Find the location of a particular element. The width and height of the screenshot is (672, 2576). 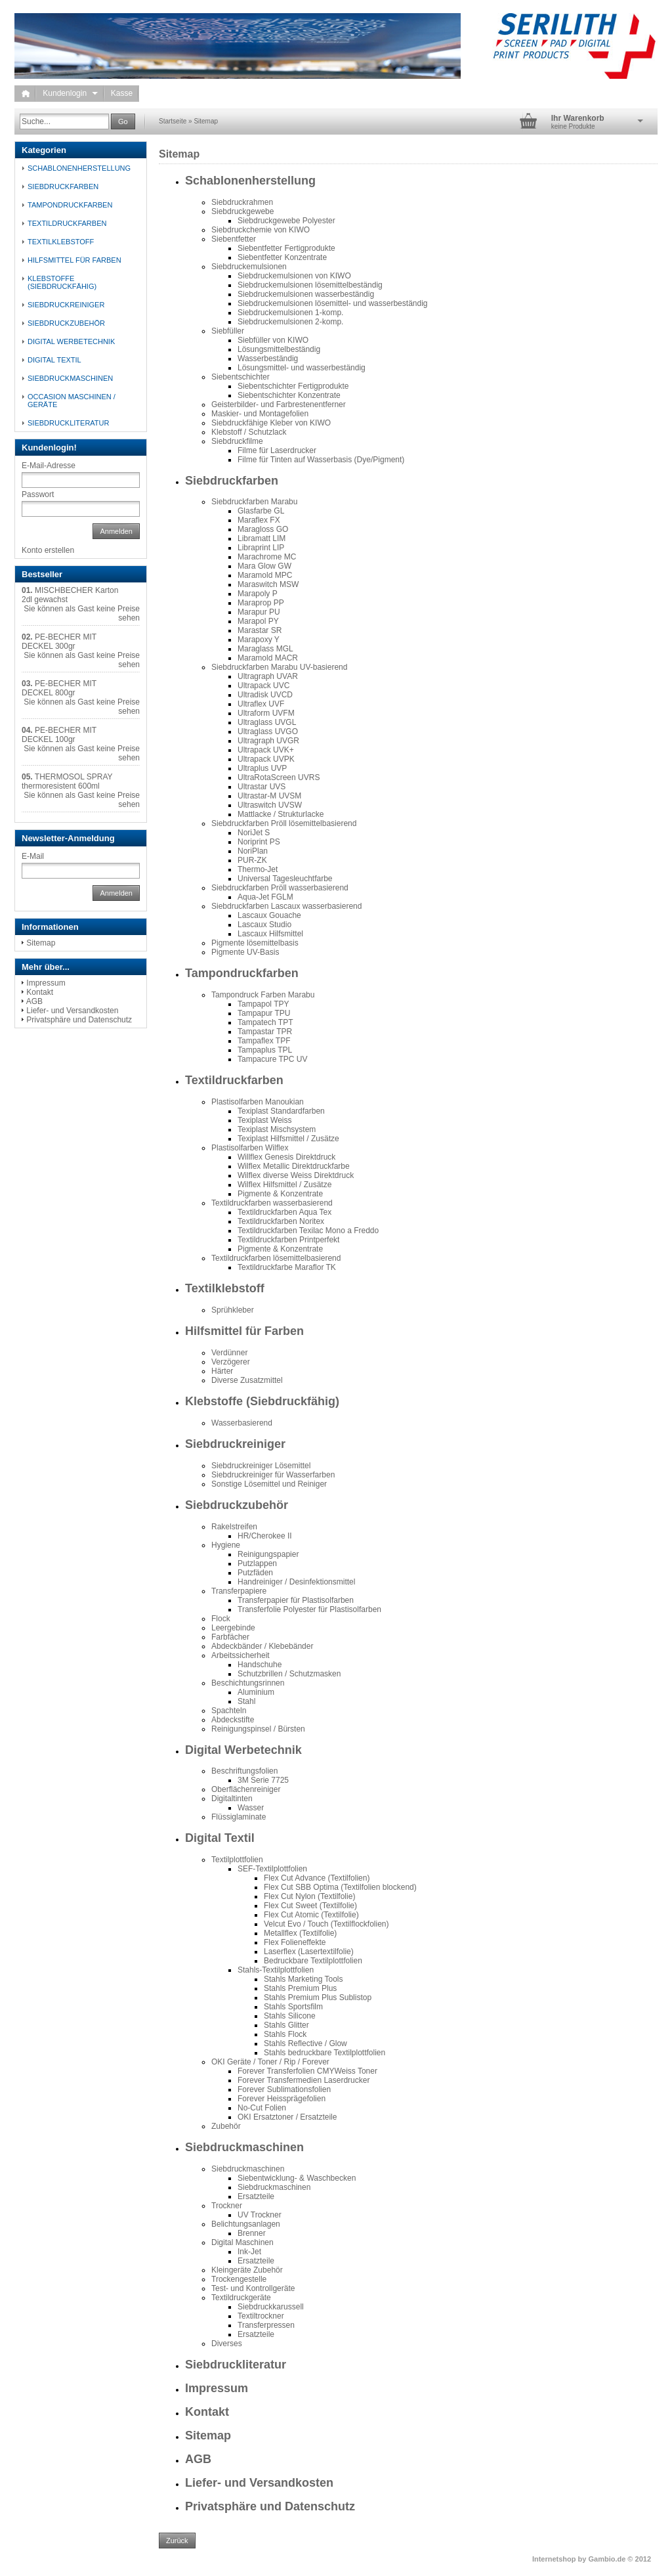

Siebdruckemulsionen 1-komp. is located at coordinates (290, 312).